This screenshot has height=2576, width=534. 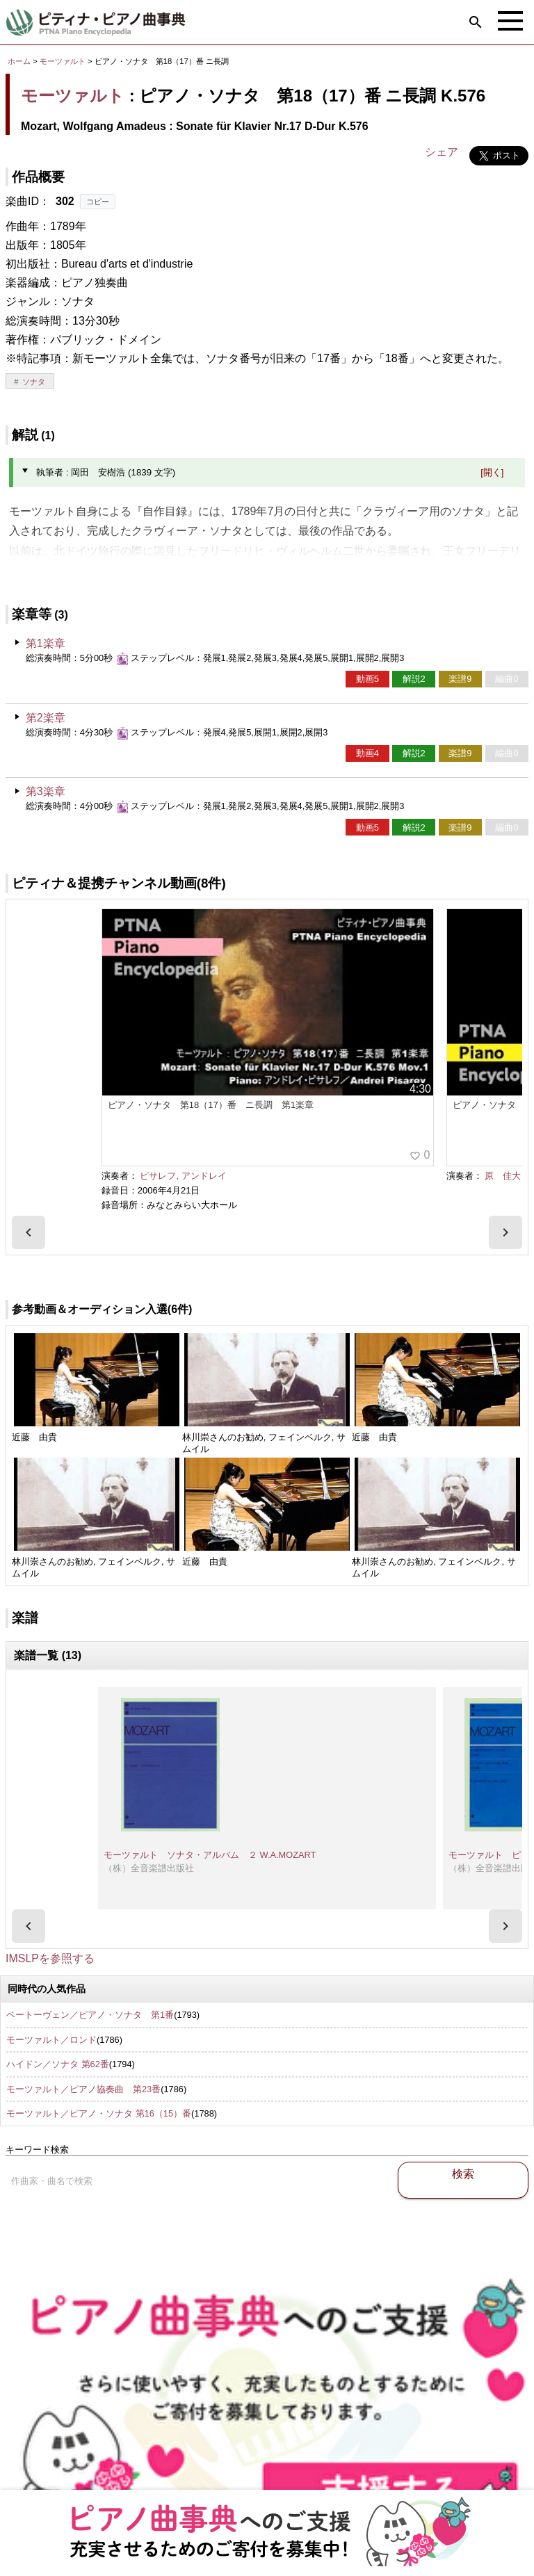 What do you see at coordinates (45, 718) in the screenshot?
I see `第2楽章` at bounding box center [45, 718].